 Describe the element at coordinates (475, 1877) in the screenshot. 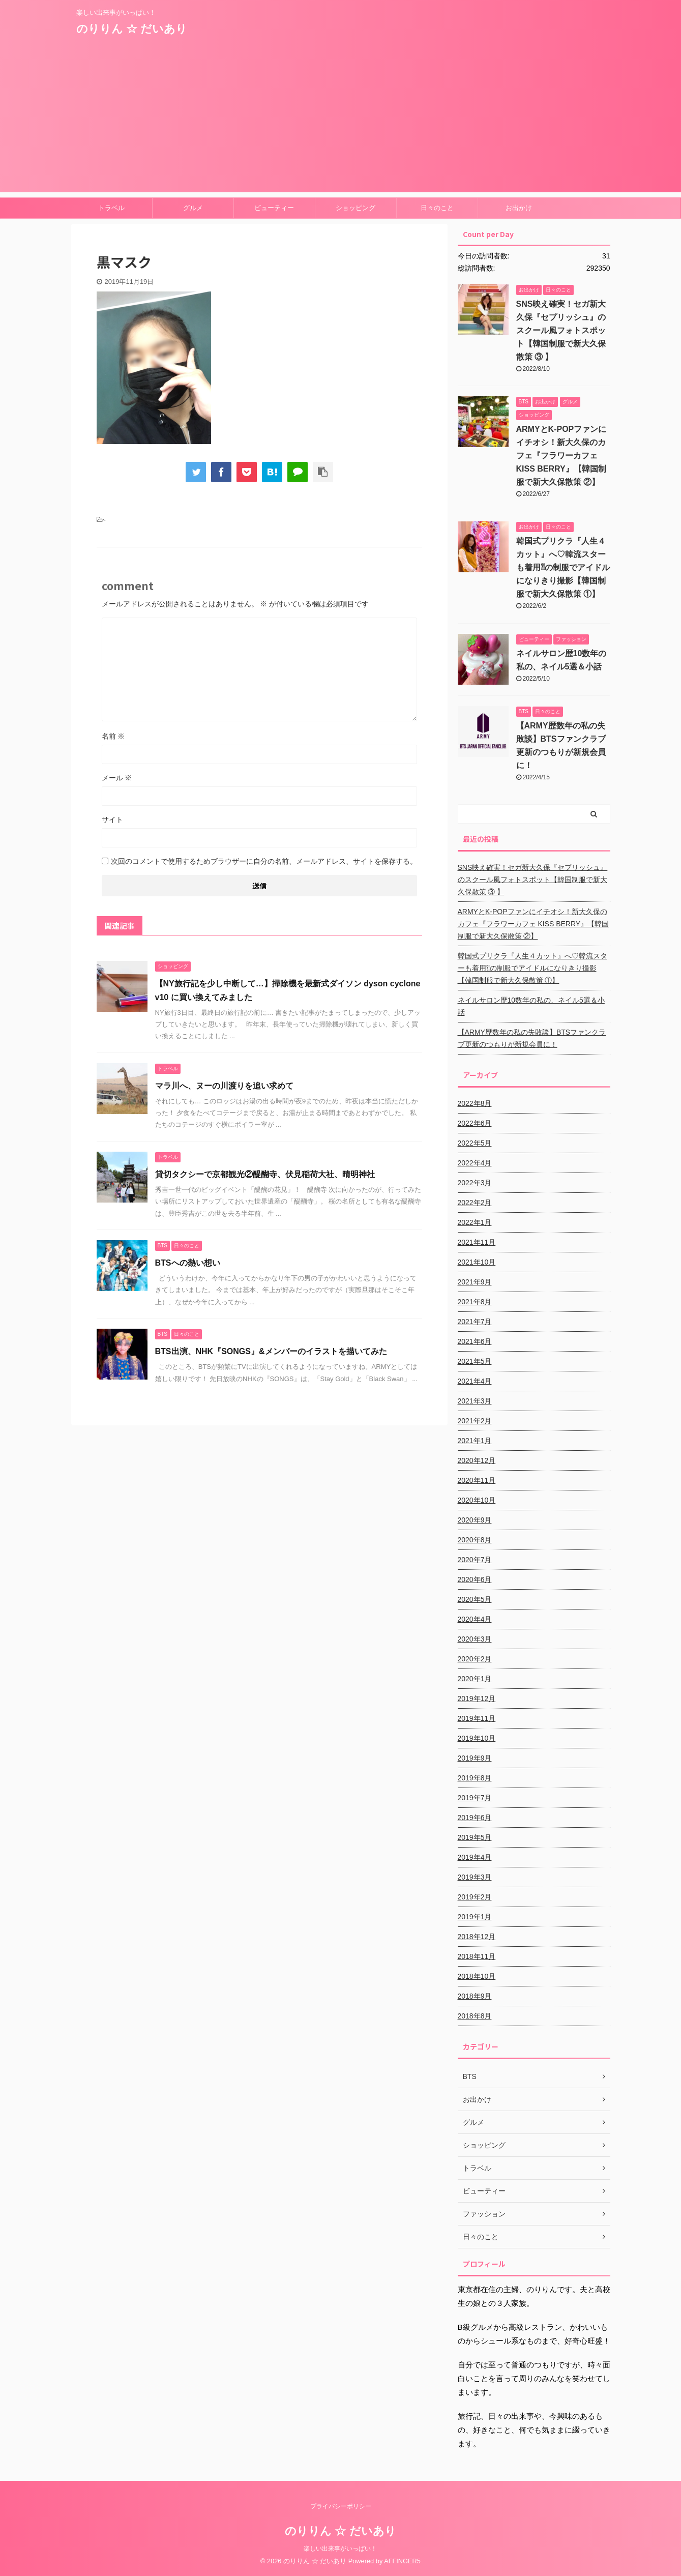

I see `2019年3月` at that location.